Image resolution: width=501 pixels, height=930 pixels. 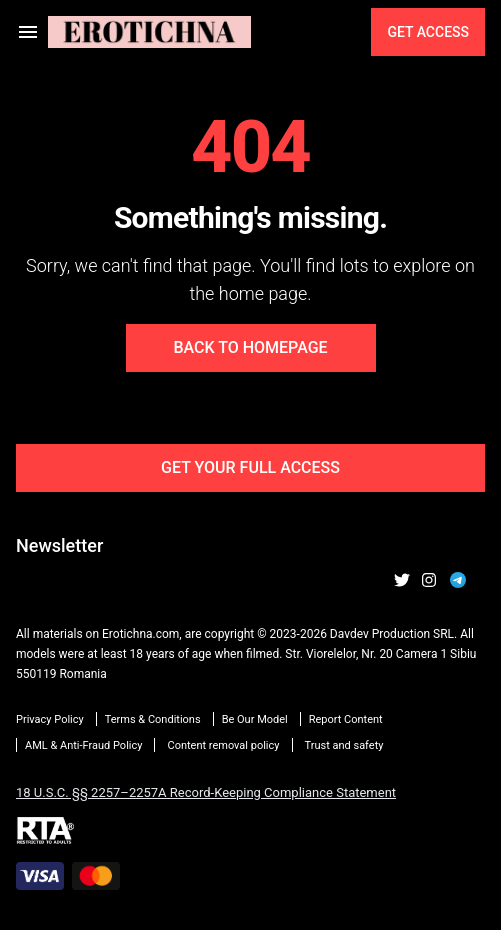 I want to click on Report Content, so click(x=346, y=719).